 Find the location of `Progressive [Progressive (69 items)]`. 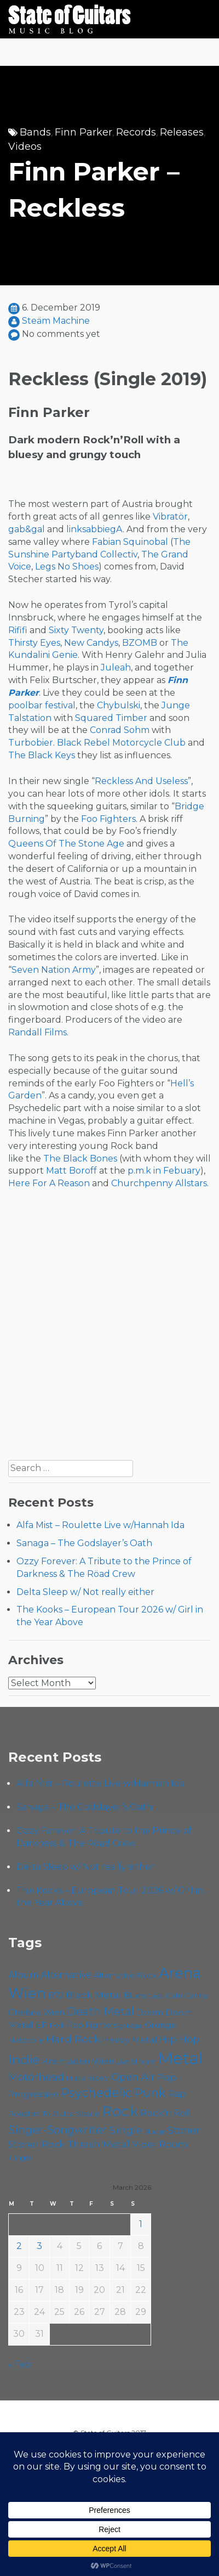

Progressive [Progressive (69 items)] is located at coordinates (33, 2094).